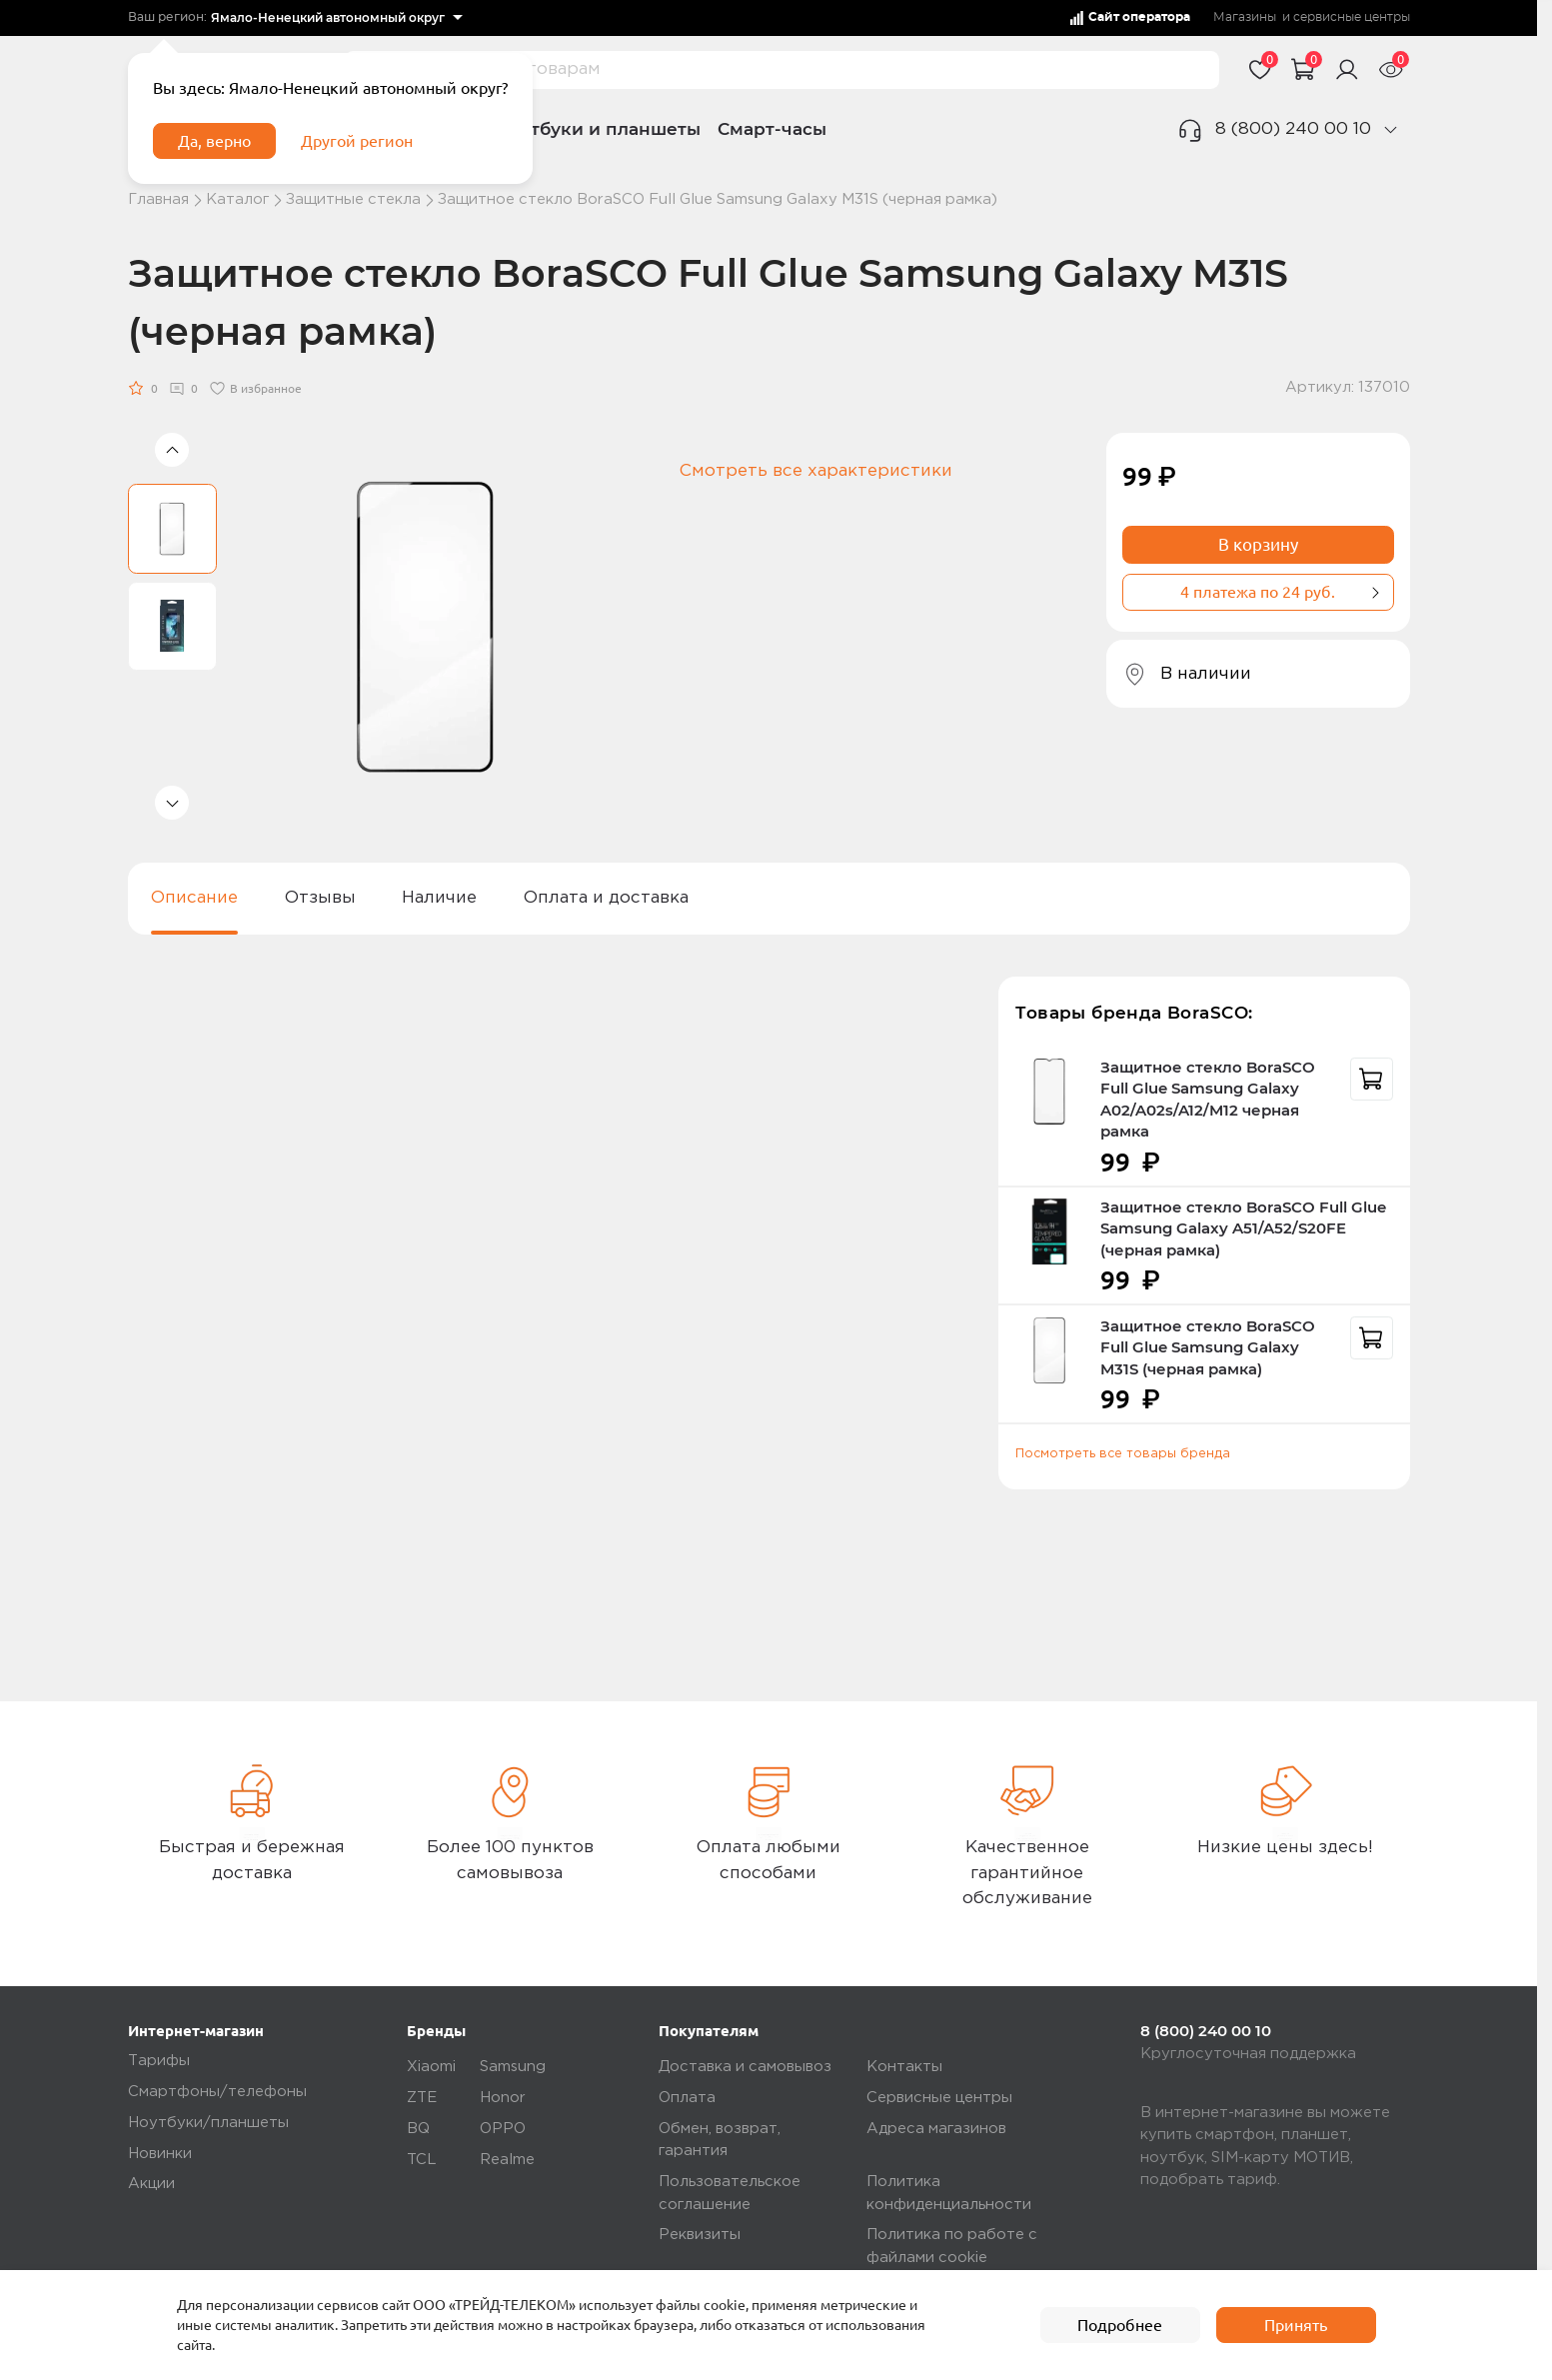  Describe the element at coordinates (1293, 129) in the screenshot. I see `8 (800) 240 00 10` at that location.